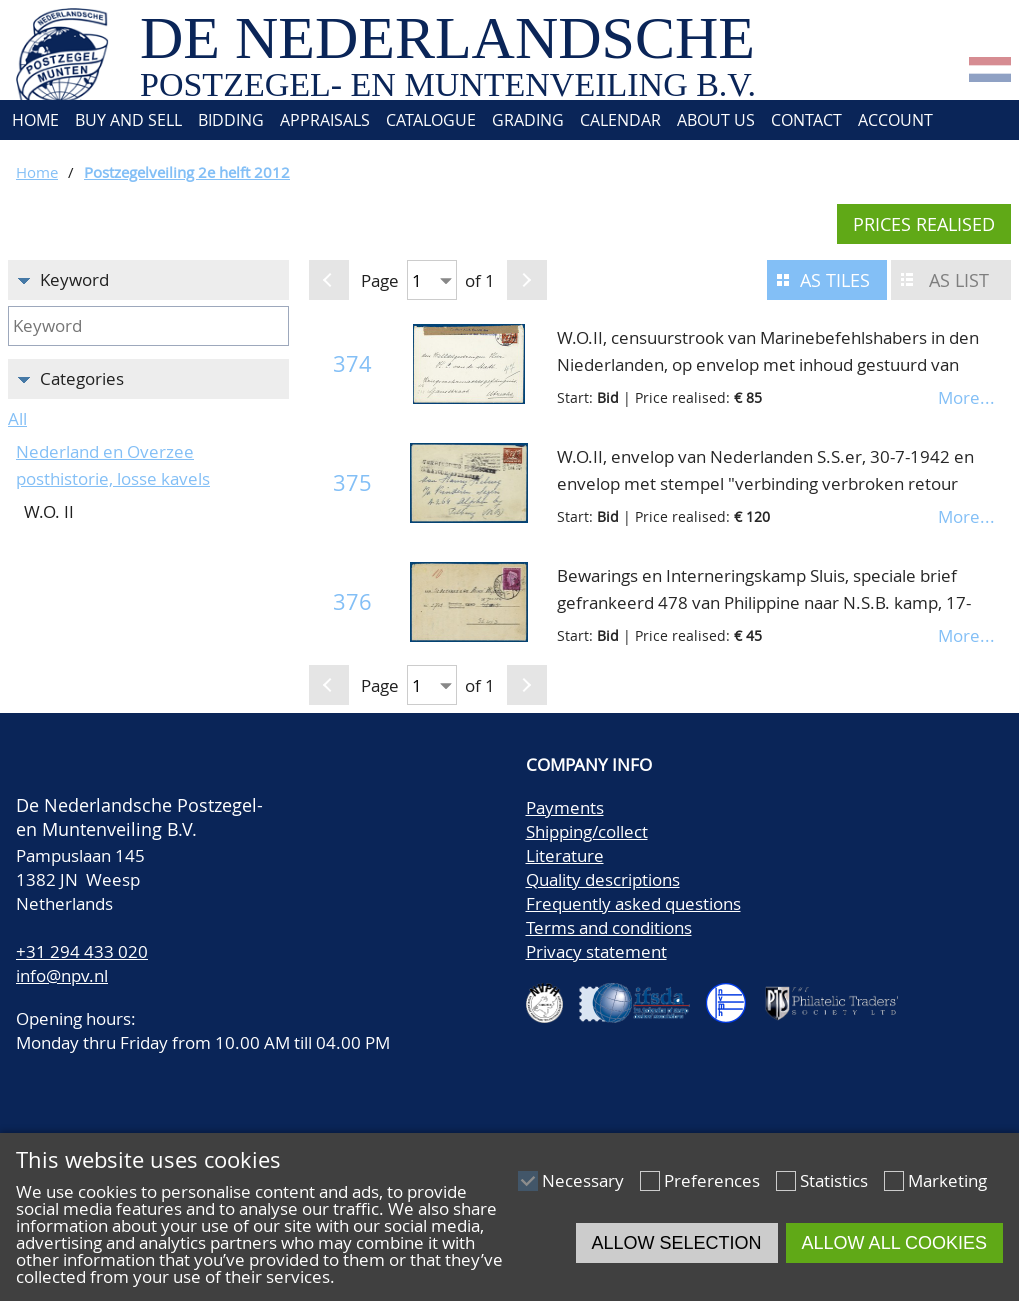  What do you see at coordinates (187, 172) in the screenshot?
I see `Postzegelveiling 2e helft 2012` at bounding box center [187, 172].